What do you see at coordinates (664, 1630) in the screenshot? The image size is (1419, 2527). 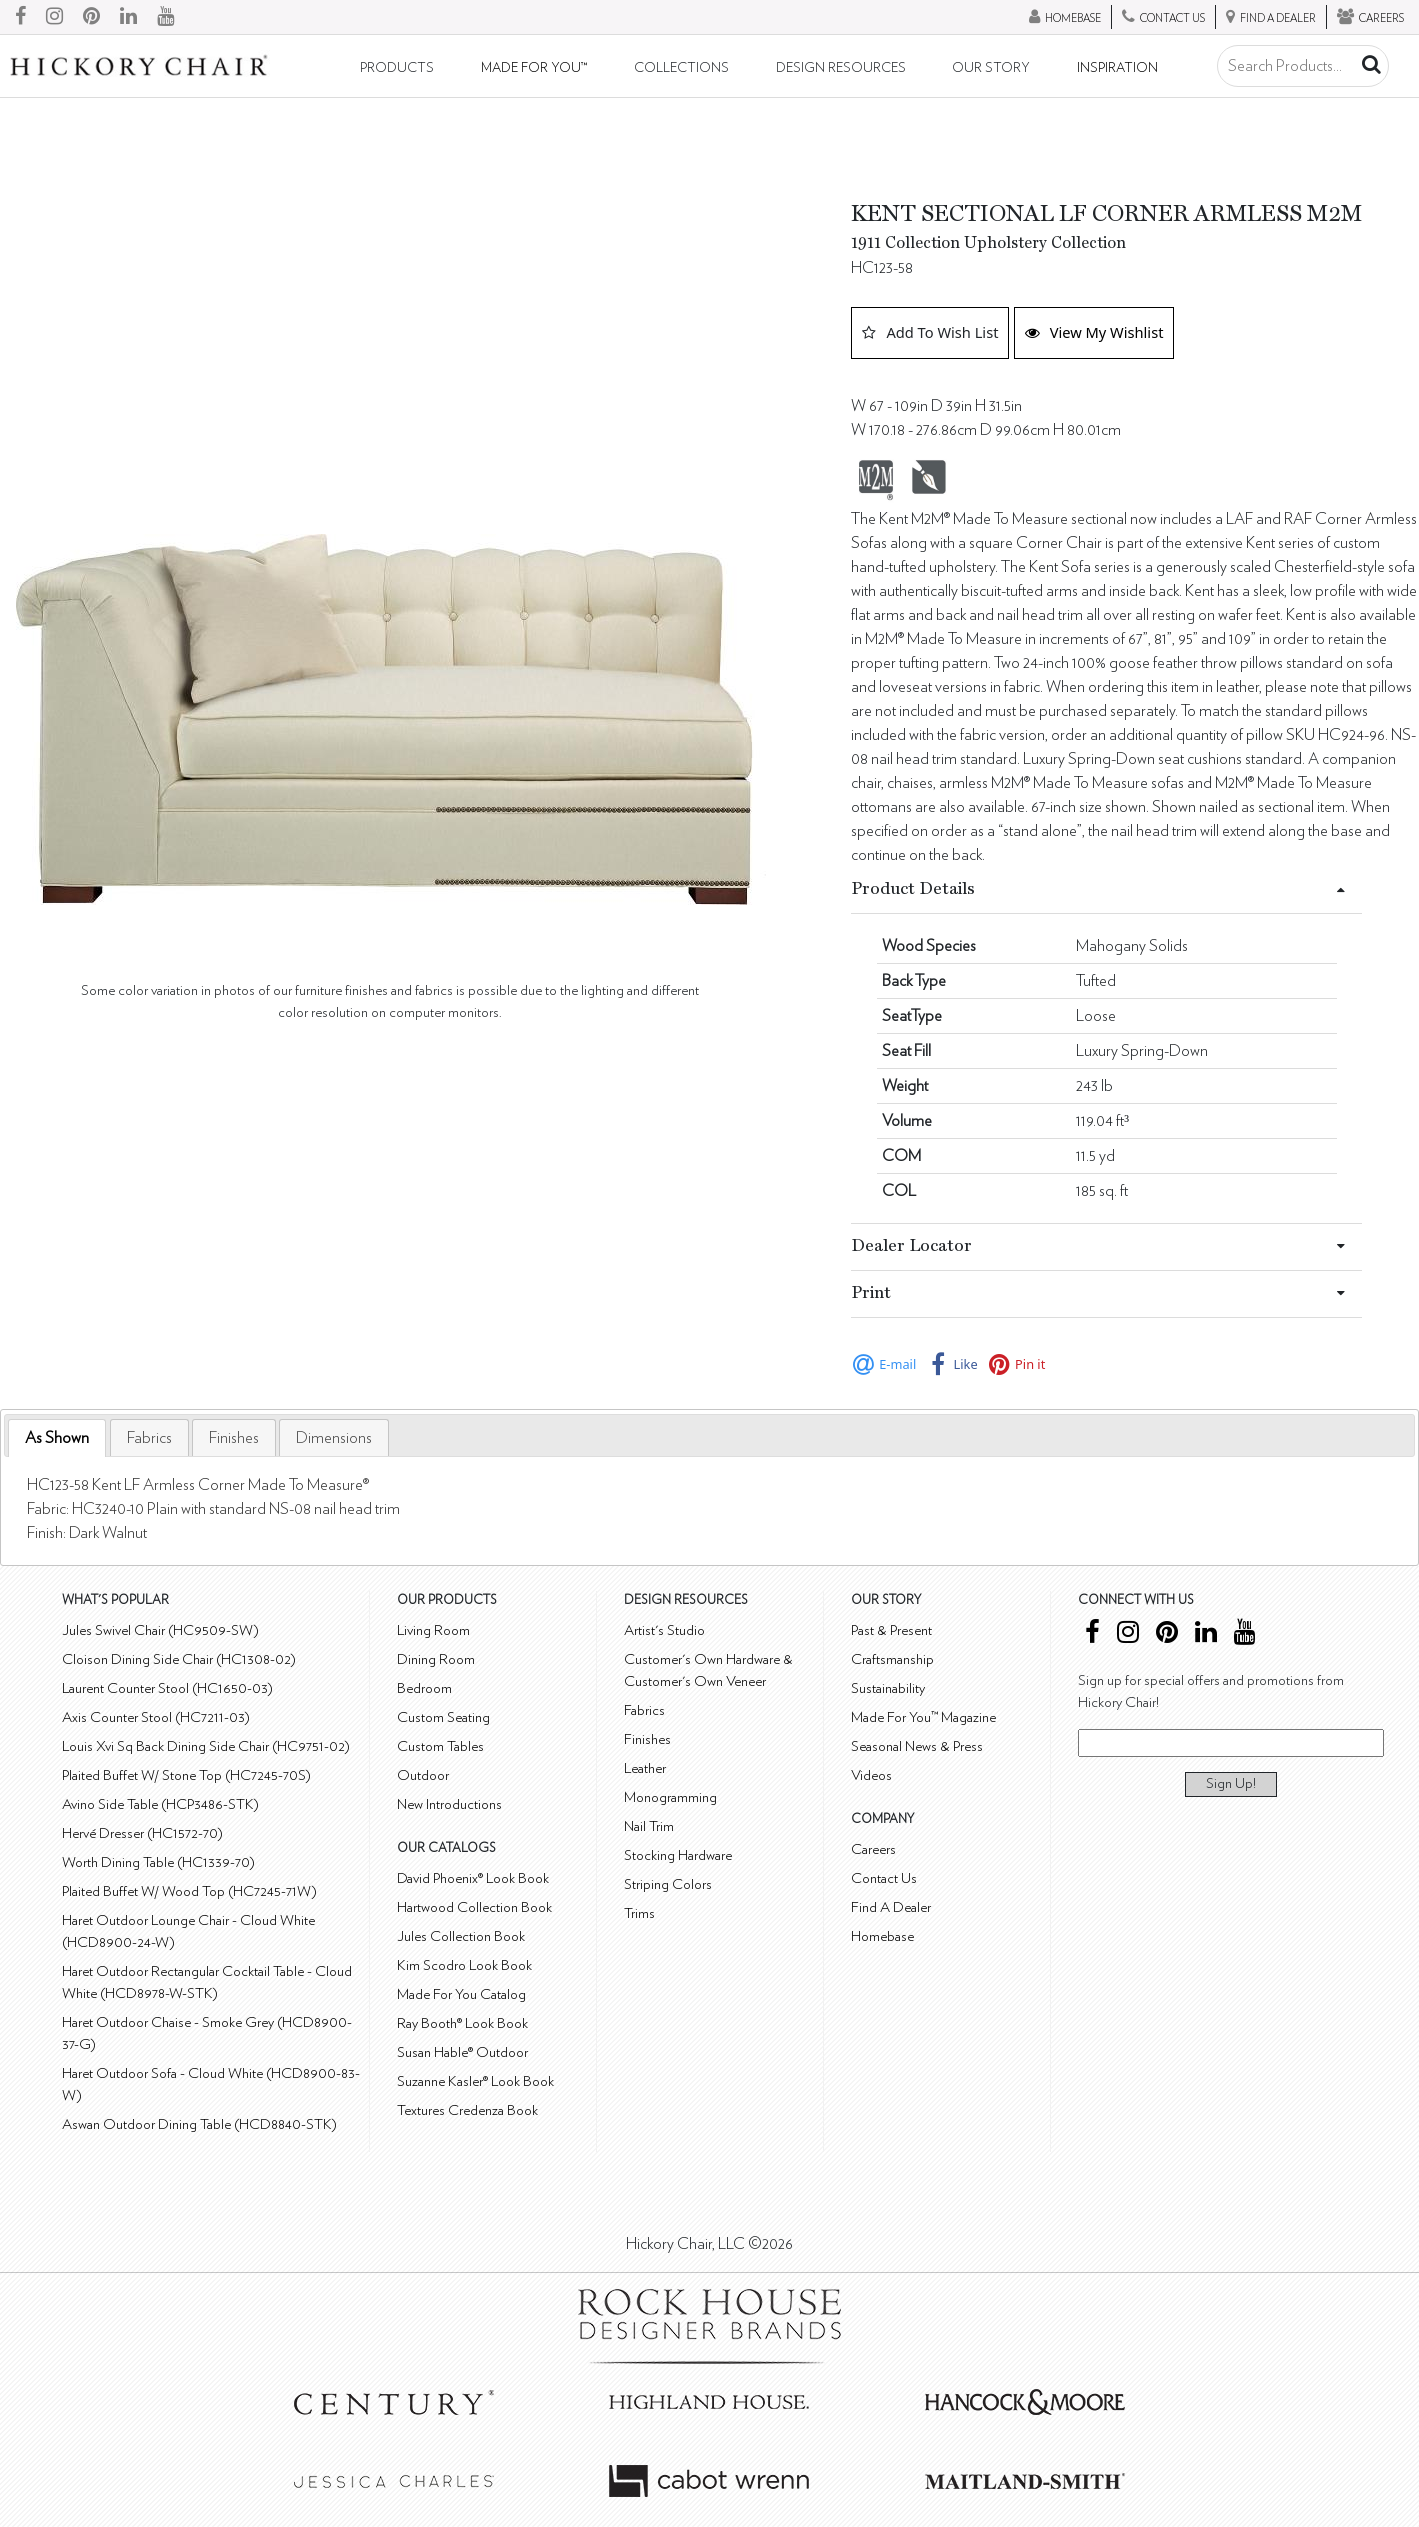 I see `Artist's Studio` at bounding box center [664, 1630].